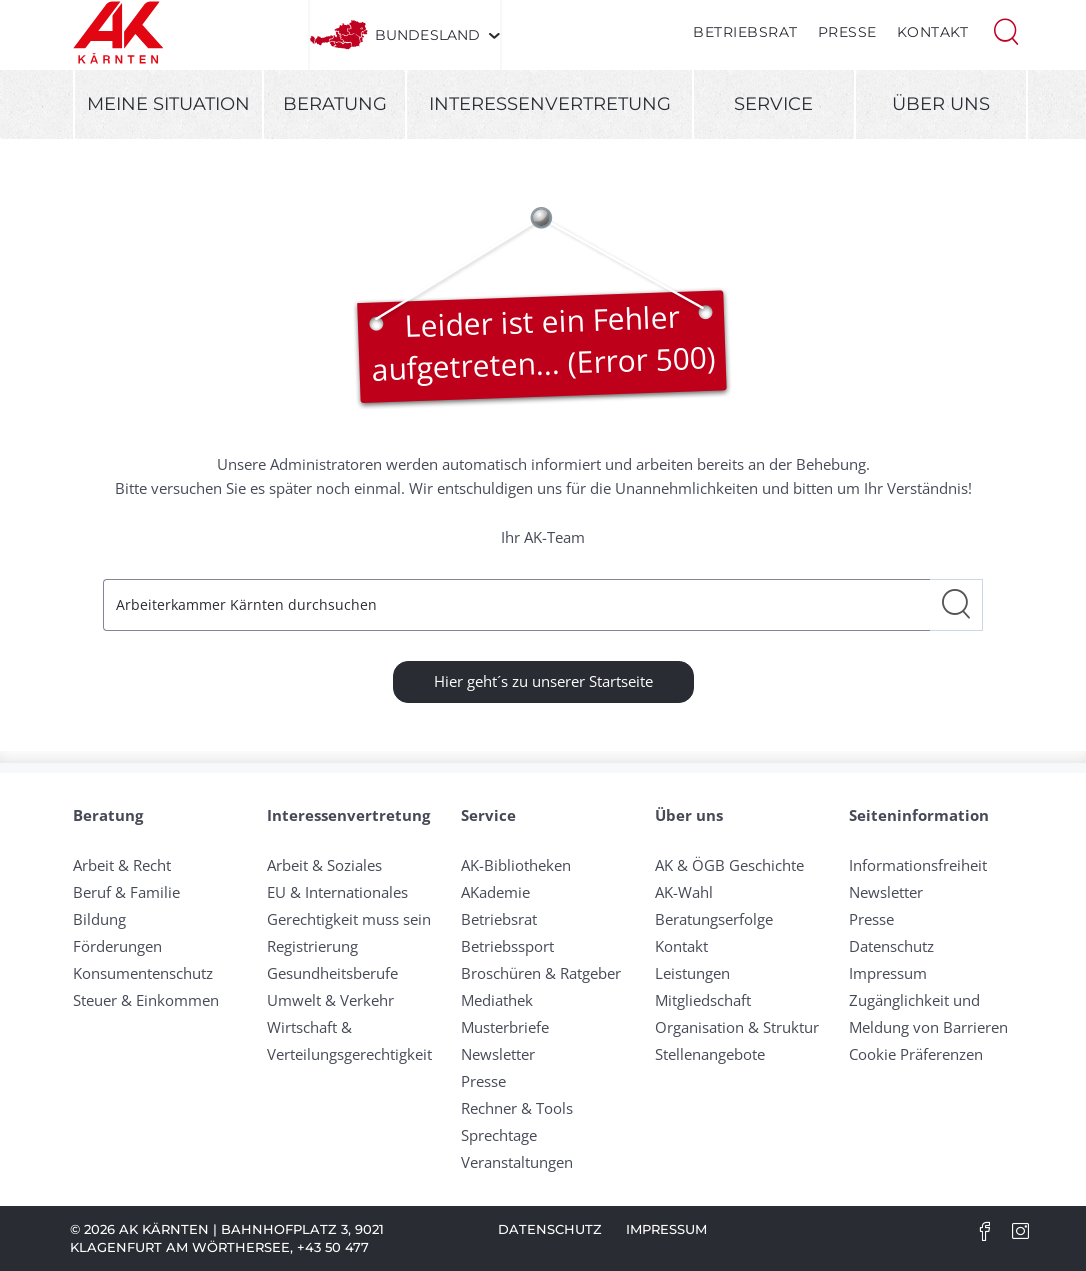 The image size is (1086, 1271). What do you see at coordinates (541, 973) in the screenshot?
I see `Broschüren & Ratgeber` at bounding box center [541, 973].